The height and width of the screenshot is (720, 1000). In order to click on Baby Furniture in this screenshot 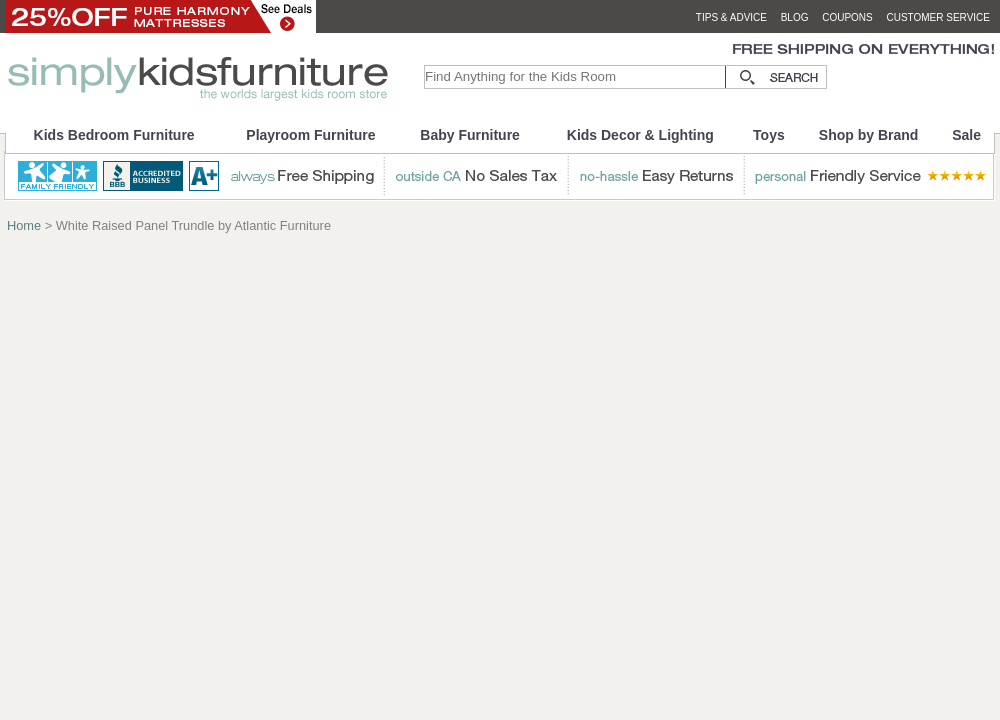, I will do `click(470, 135)`.